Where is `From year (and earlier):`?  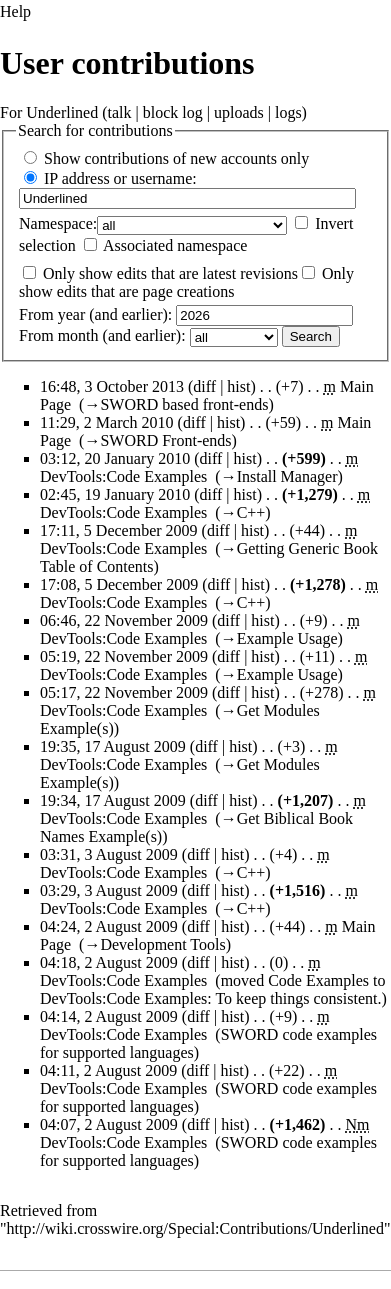
From year (and earlier): is located at coordinates (95, 314).